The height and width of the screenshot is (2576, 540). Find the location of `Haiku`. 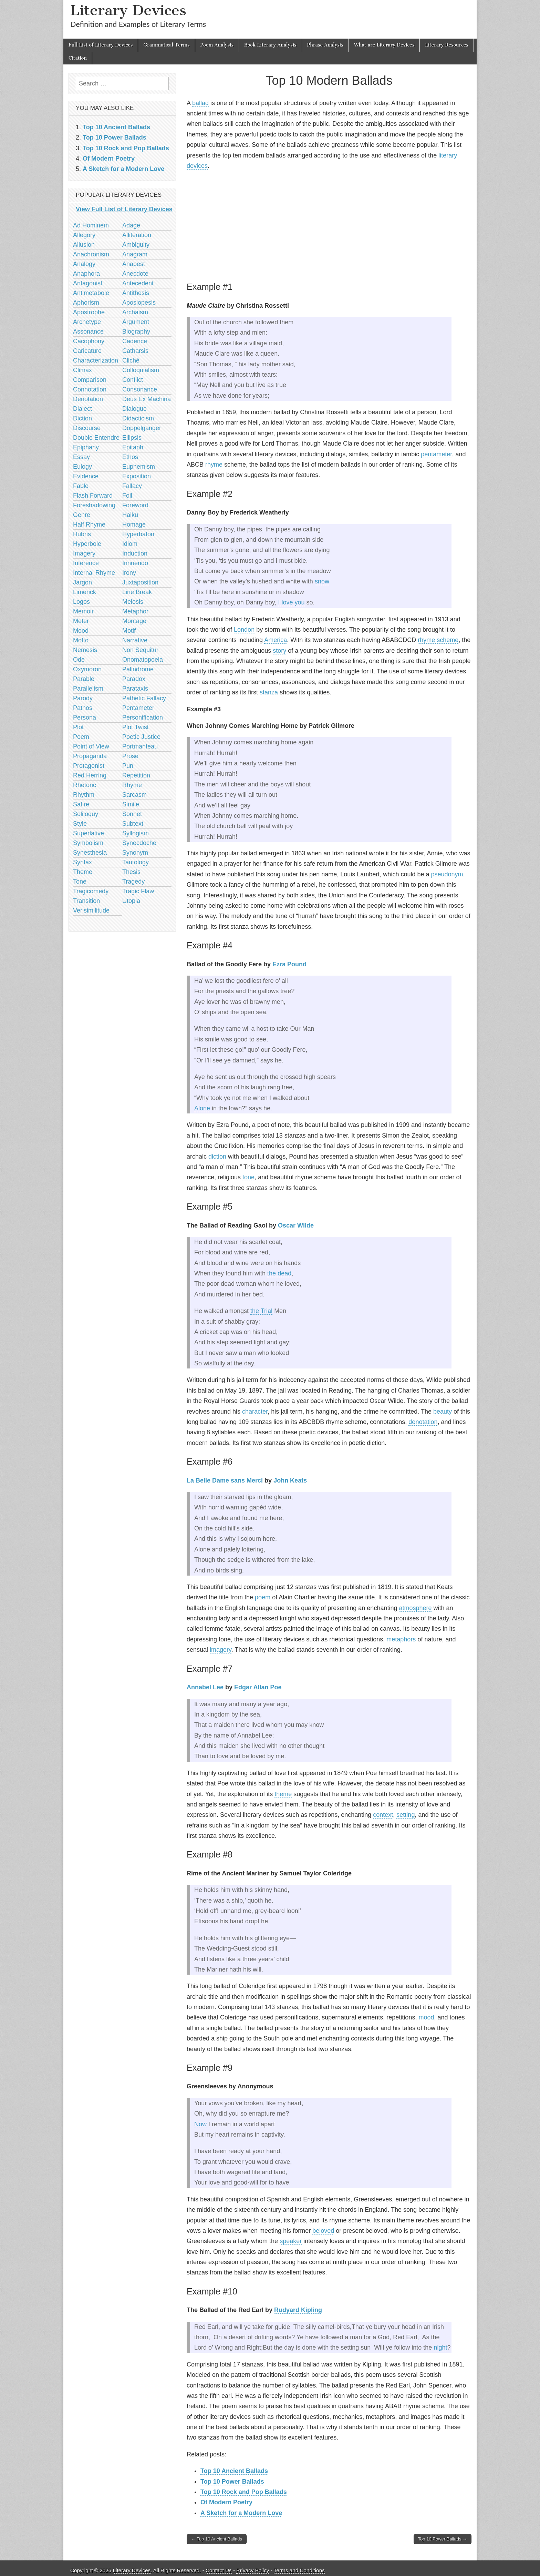

Haiku is located at coordinates (130, 514).